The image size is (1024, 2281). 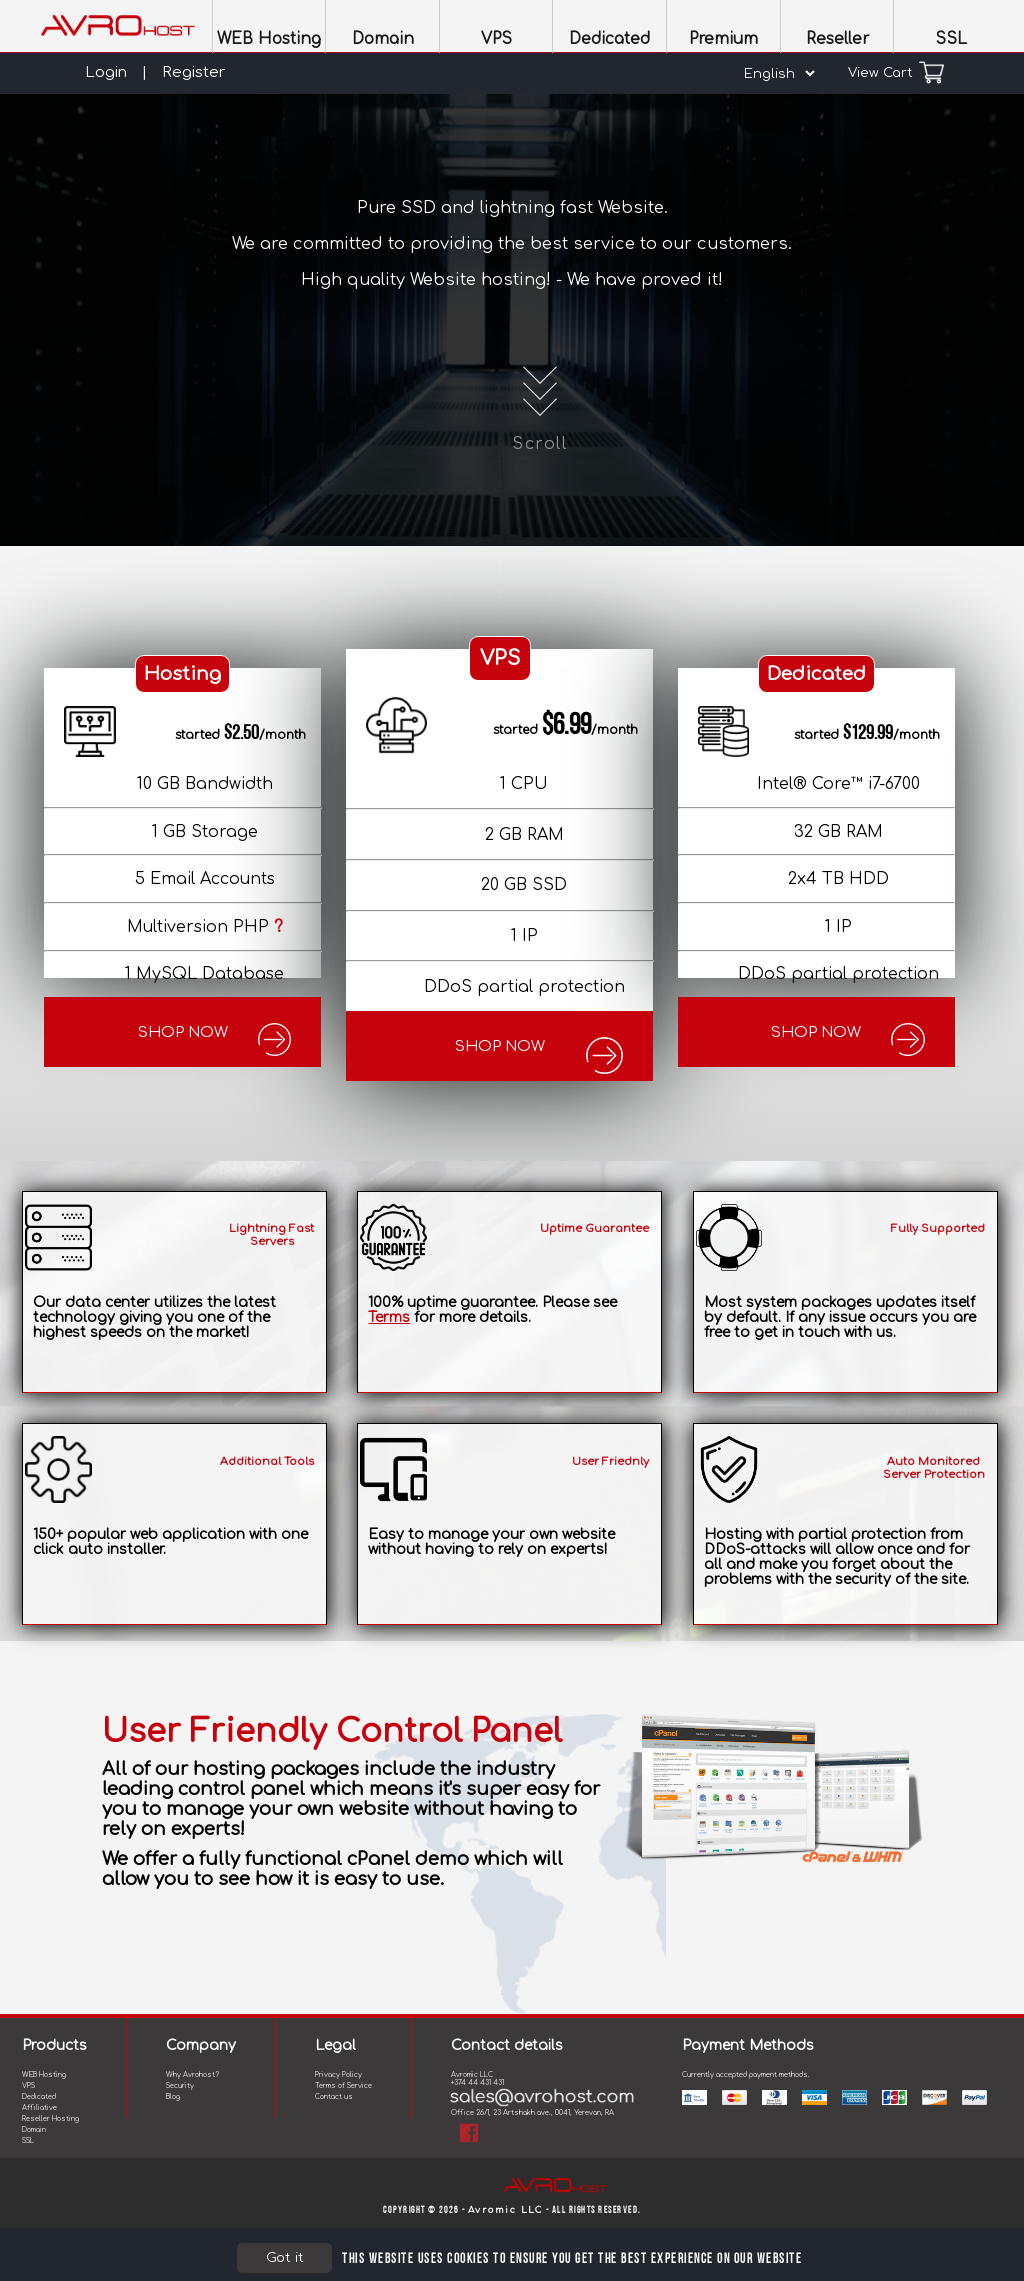 I want to click on Terms, so click(x=389, y=1317).